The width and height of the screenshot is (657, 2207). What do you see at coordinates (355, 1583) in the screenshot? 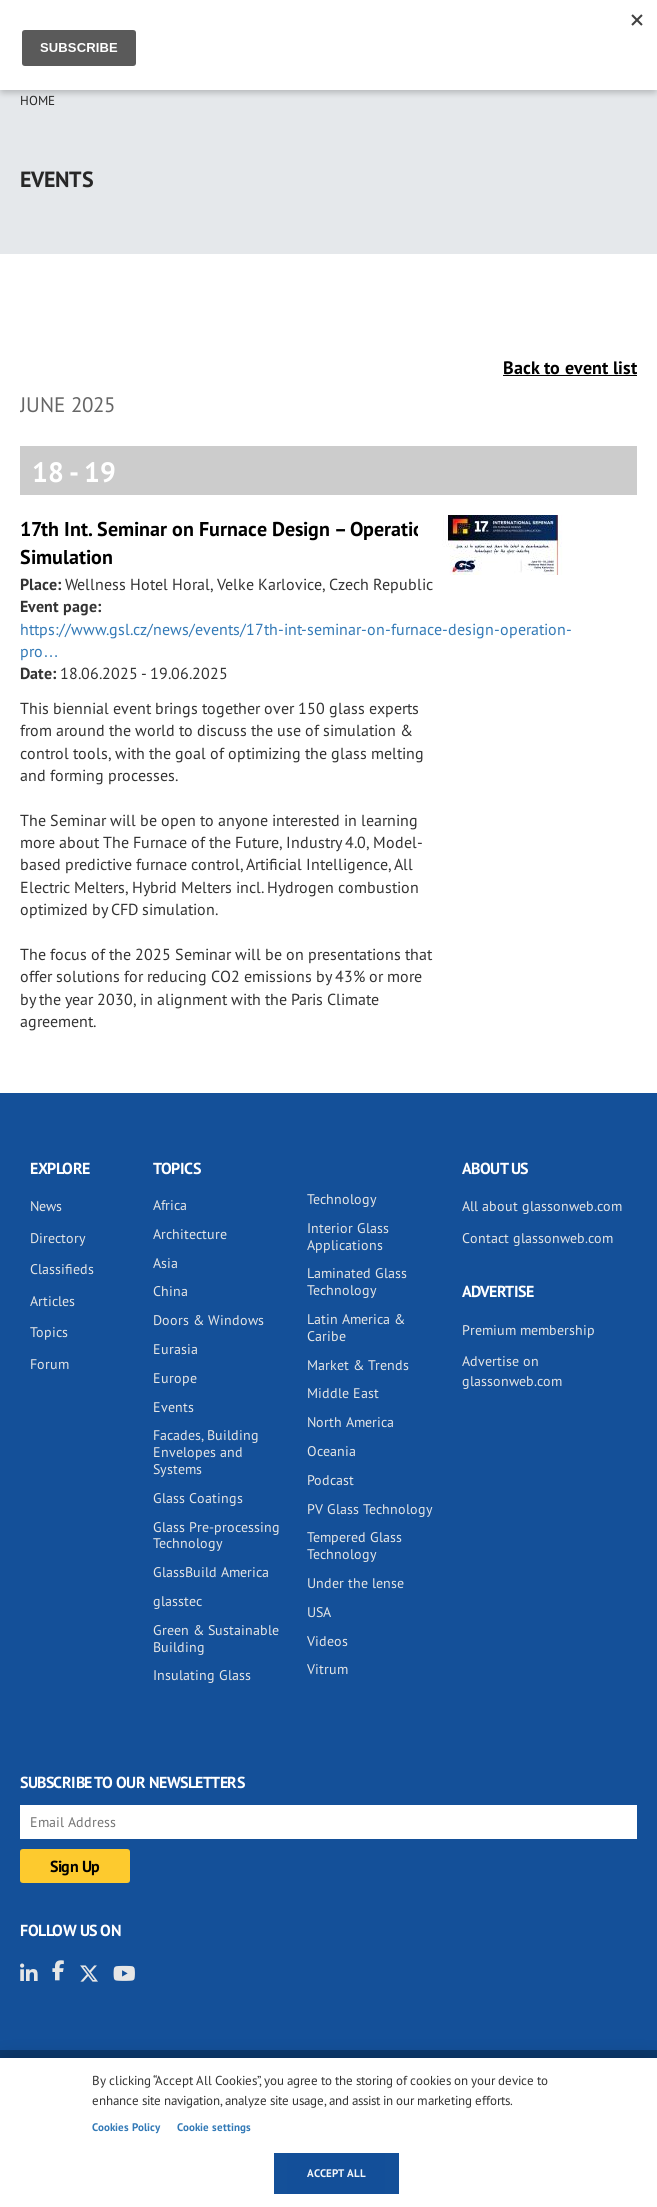
I see `Under the lense` at bounding box center [355, 1583].